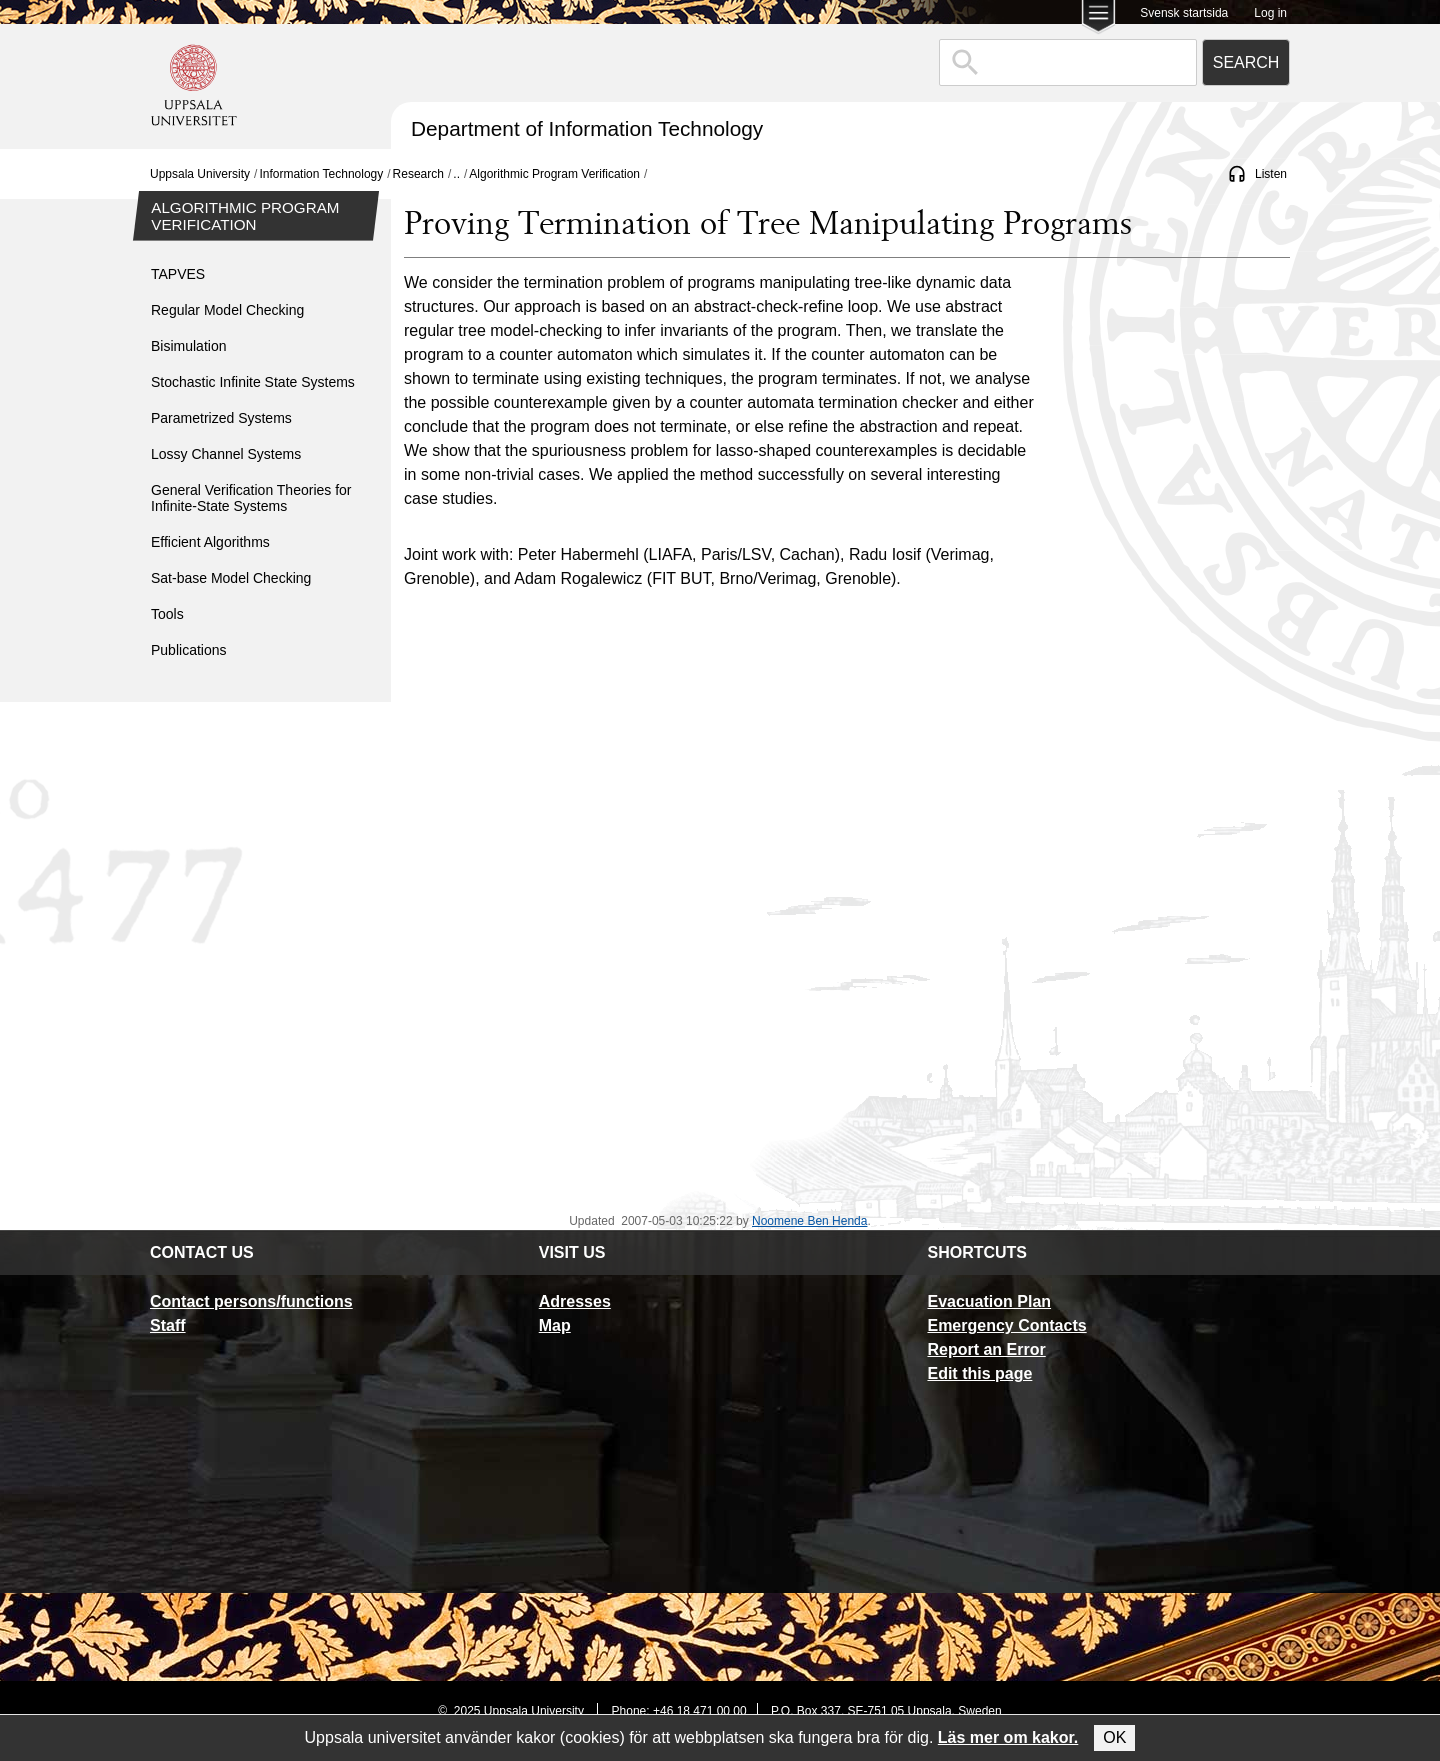 The image size is (1440, 1761). Describe the element at coordinates (1098, 18) in the screenshot. I see `[Main menu for Uppsala University]` at that location.